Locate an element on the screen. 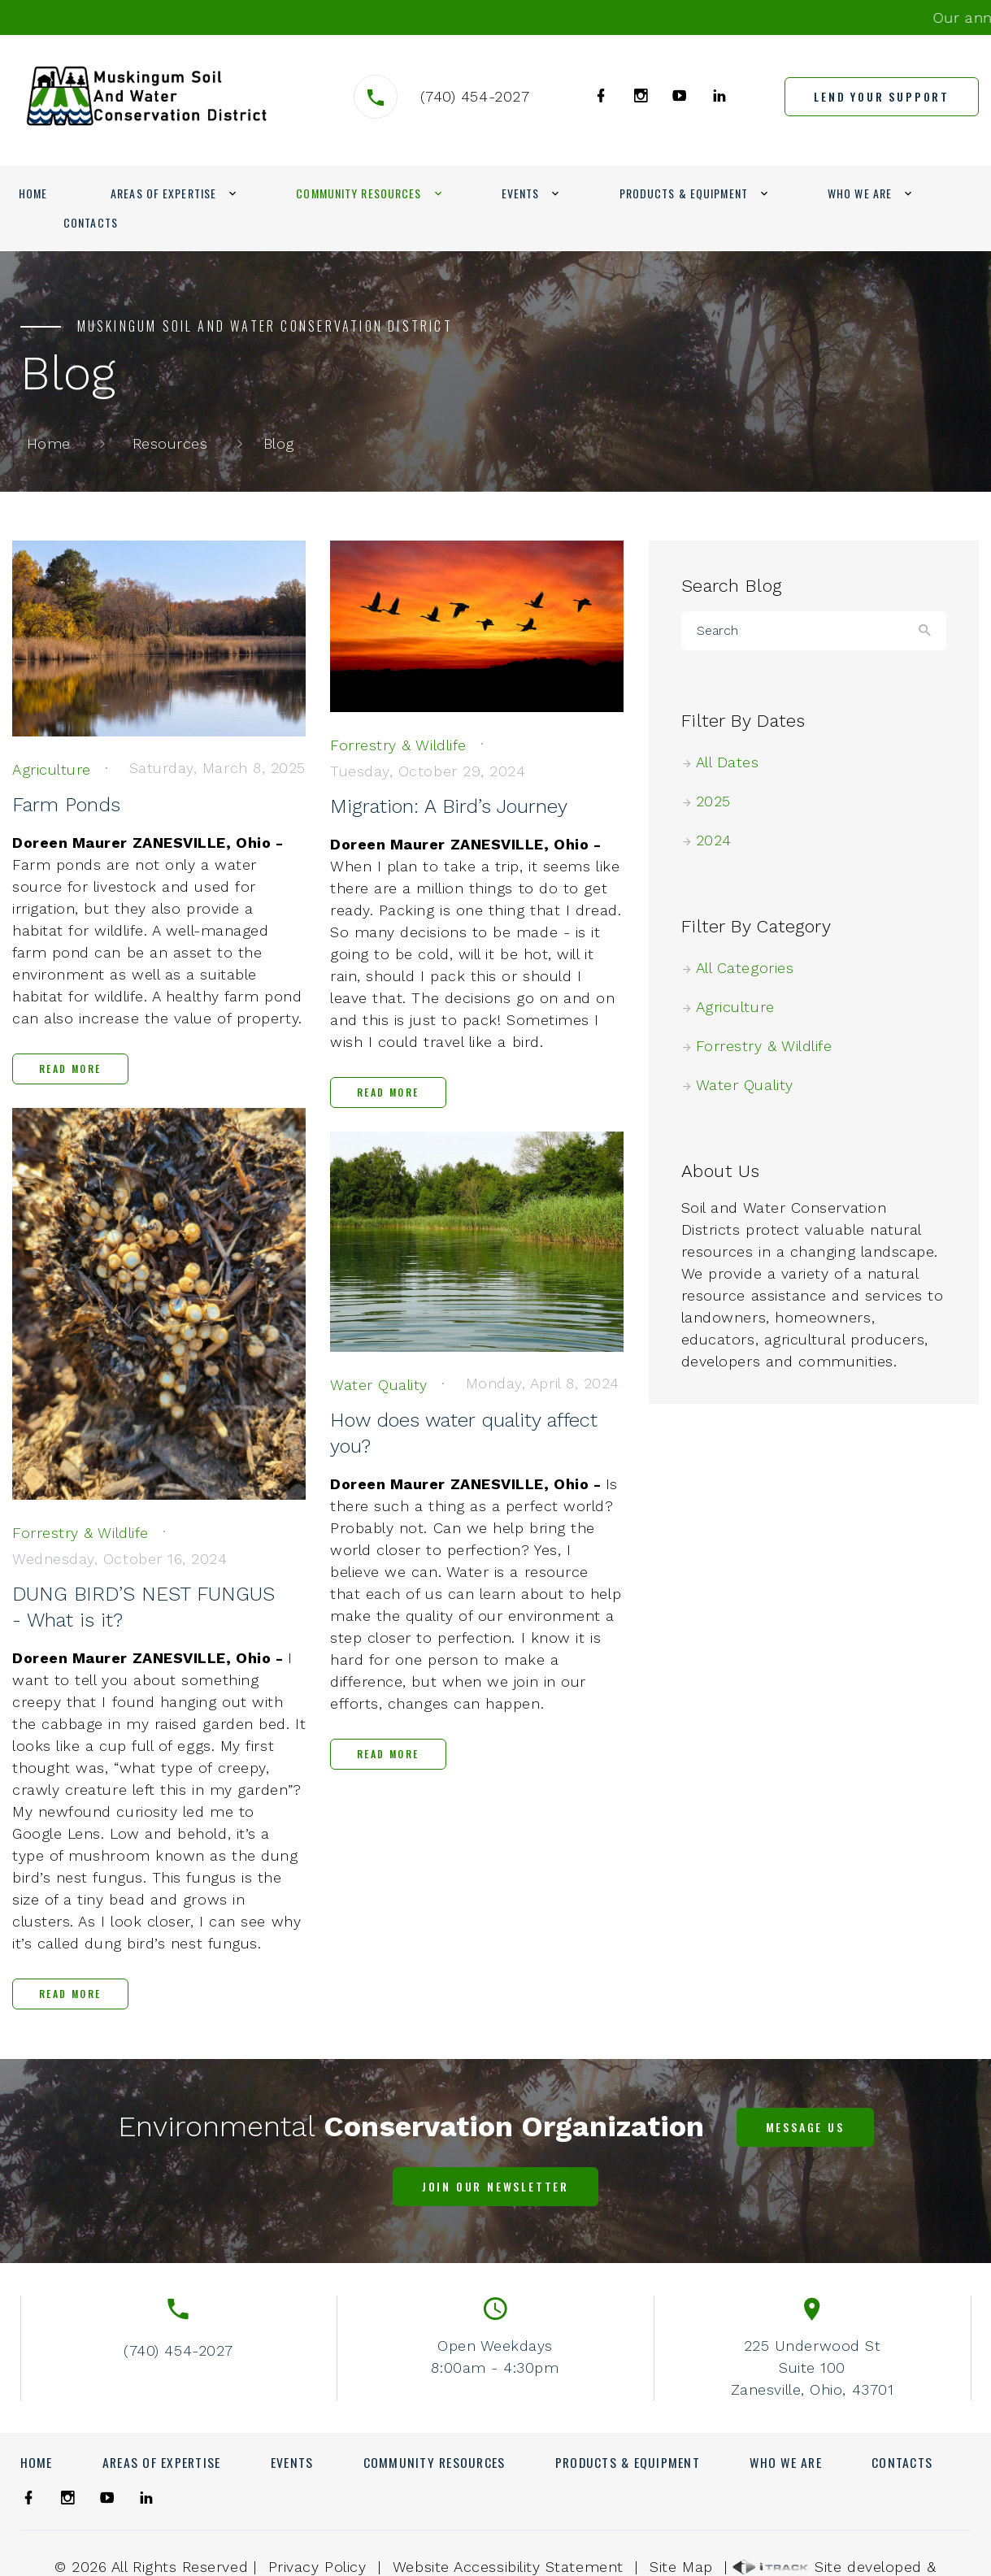 The width and height of the screenshot is (991, 2576). Areas of Expertise [link] is located at coordinates (163, 193).